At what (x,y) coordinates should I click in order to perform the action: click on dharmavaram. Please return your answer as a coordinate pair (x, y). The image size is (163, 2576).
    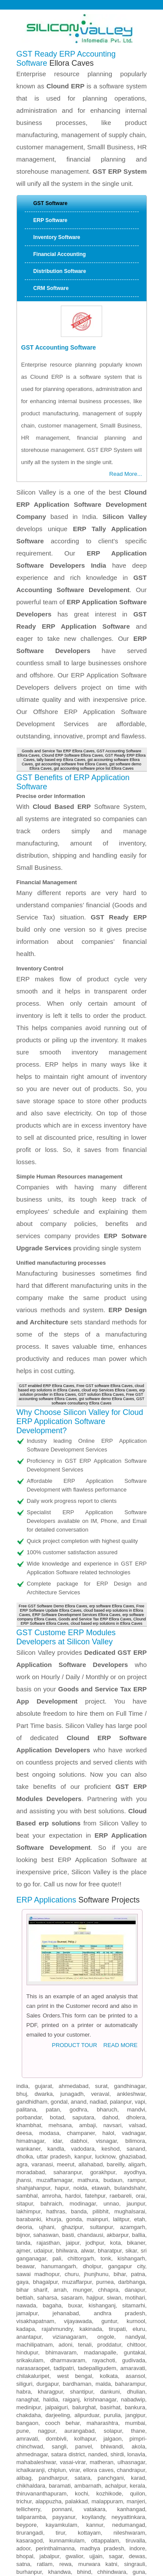
    Looking at the image, I should click on (67, 2187).